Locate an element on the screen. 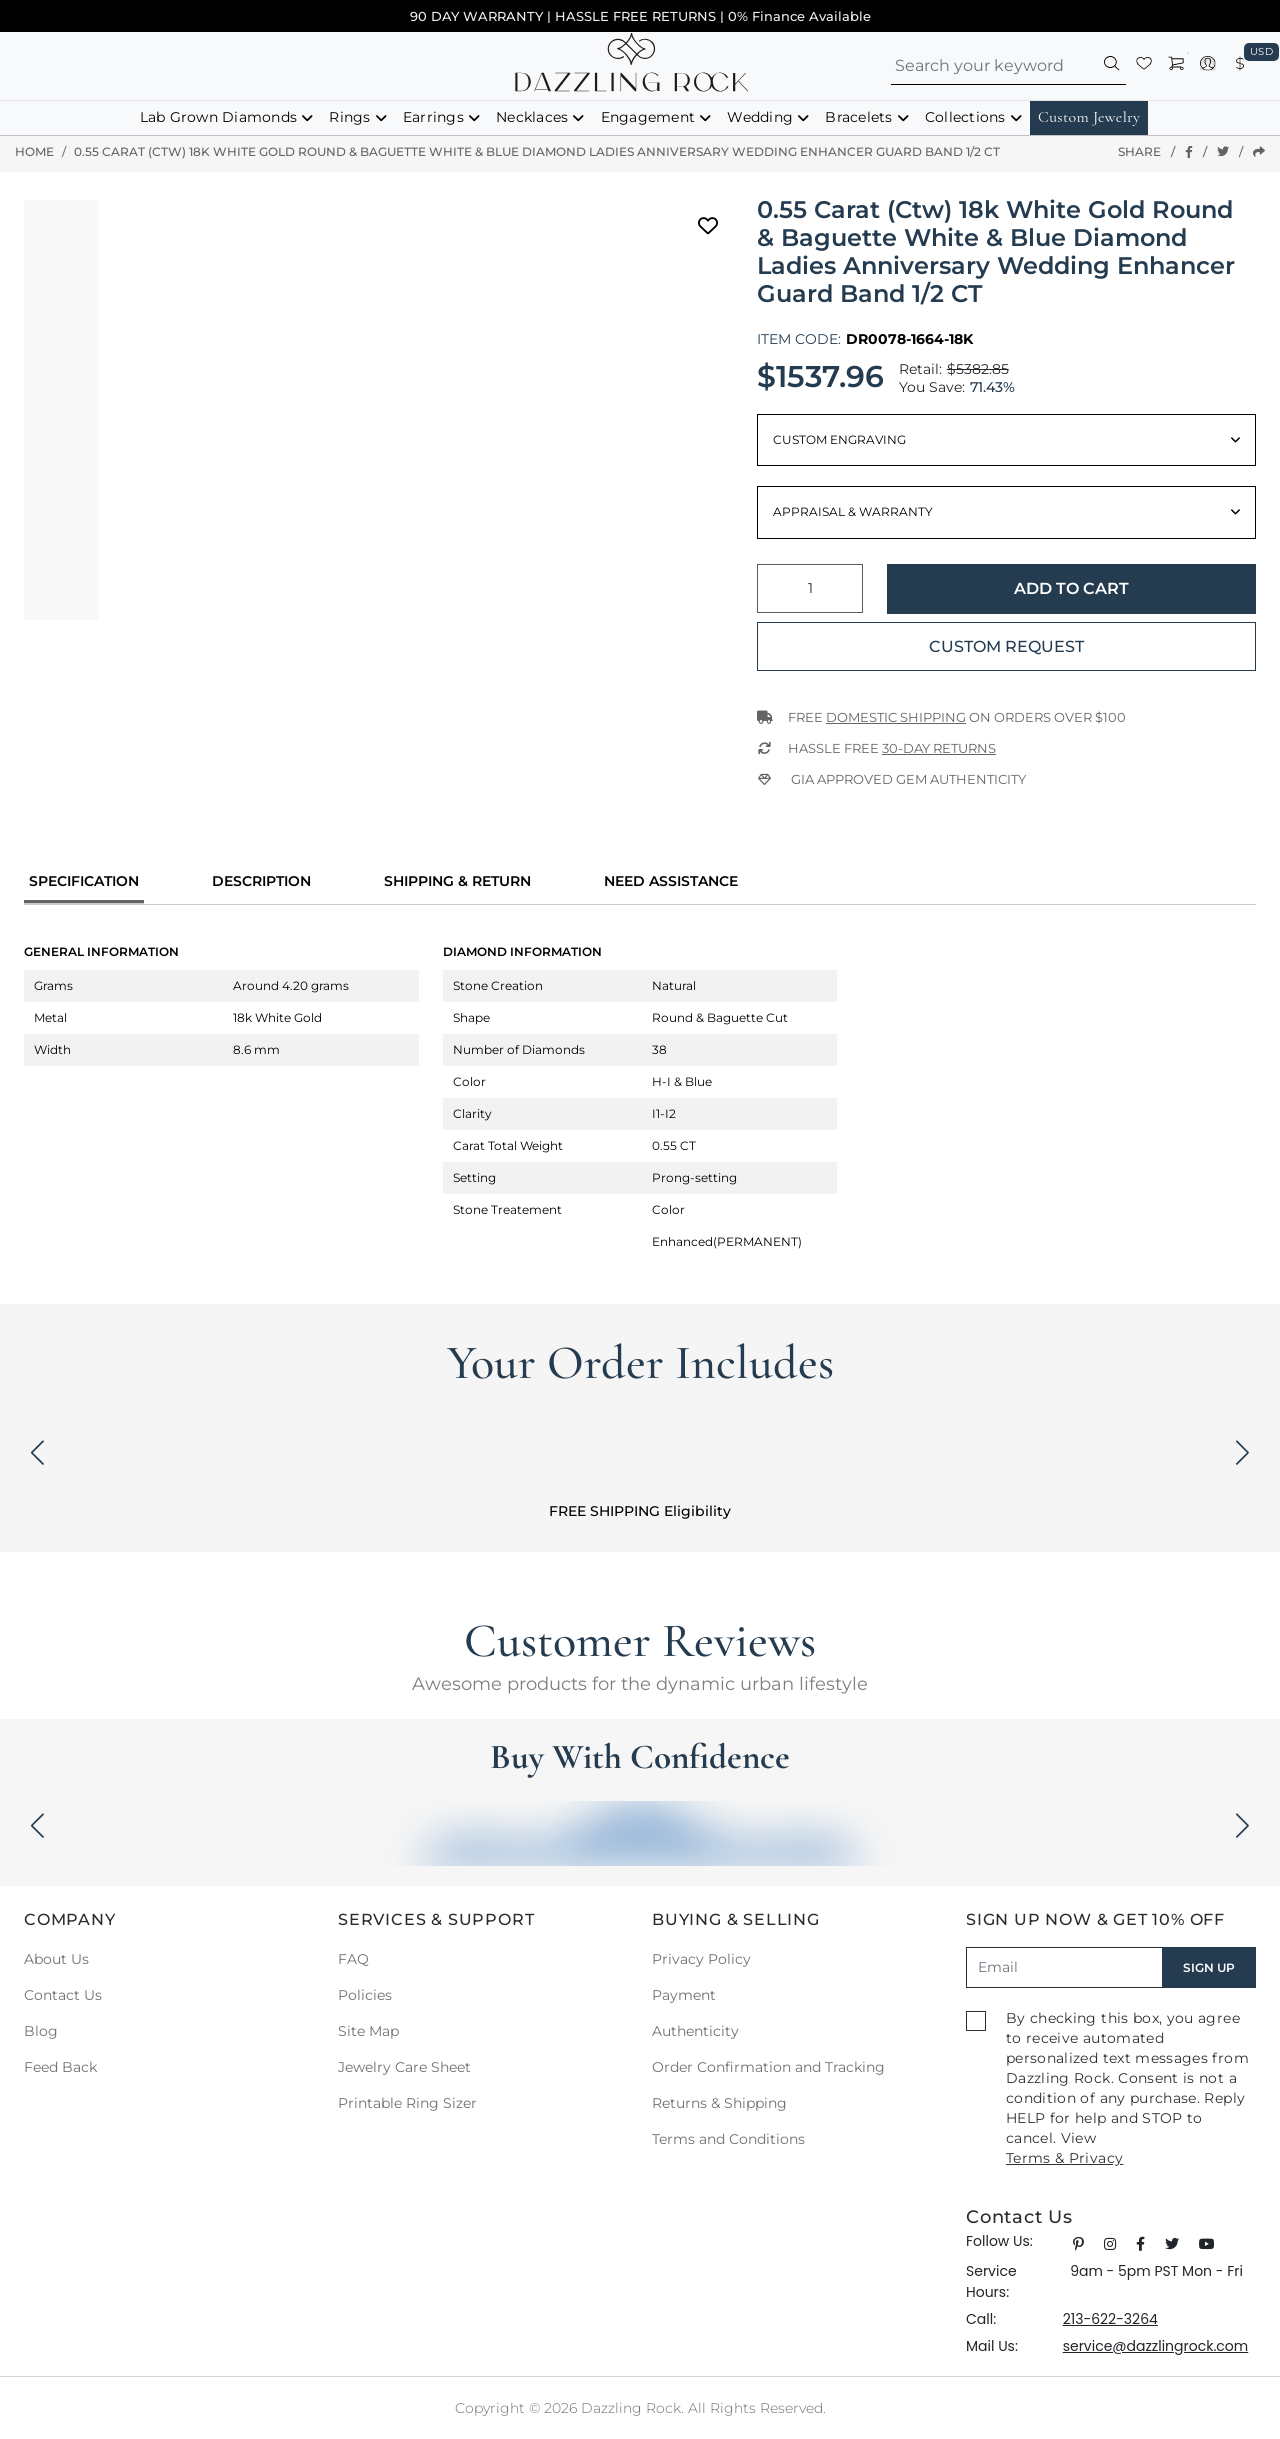 Image resolution: width=1280 pixels, height=2439 pixels. Engagement is located at coordinates (648, 117).